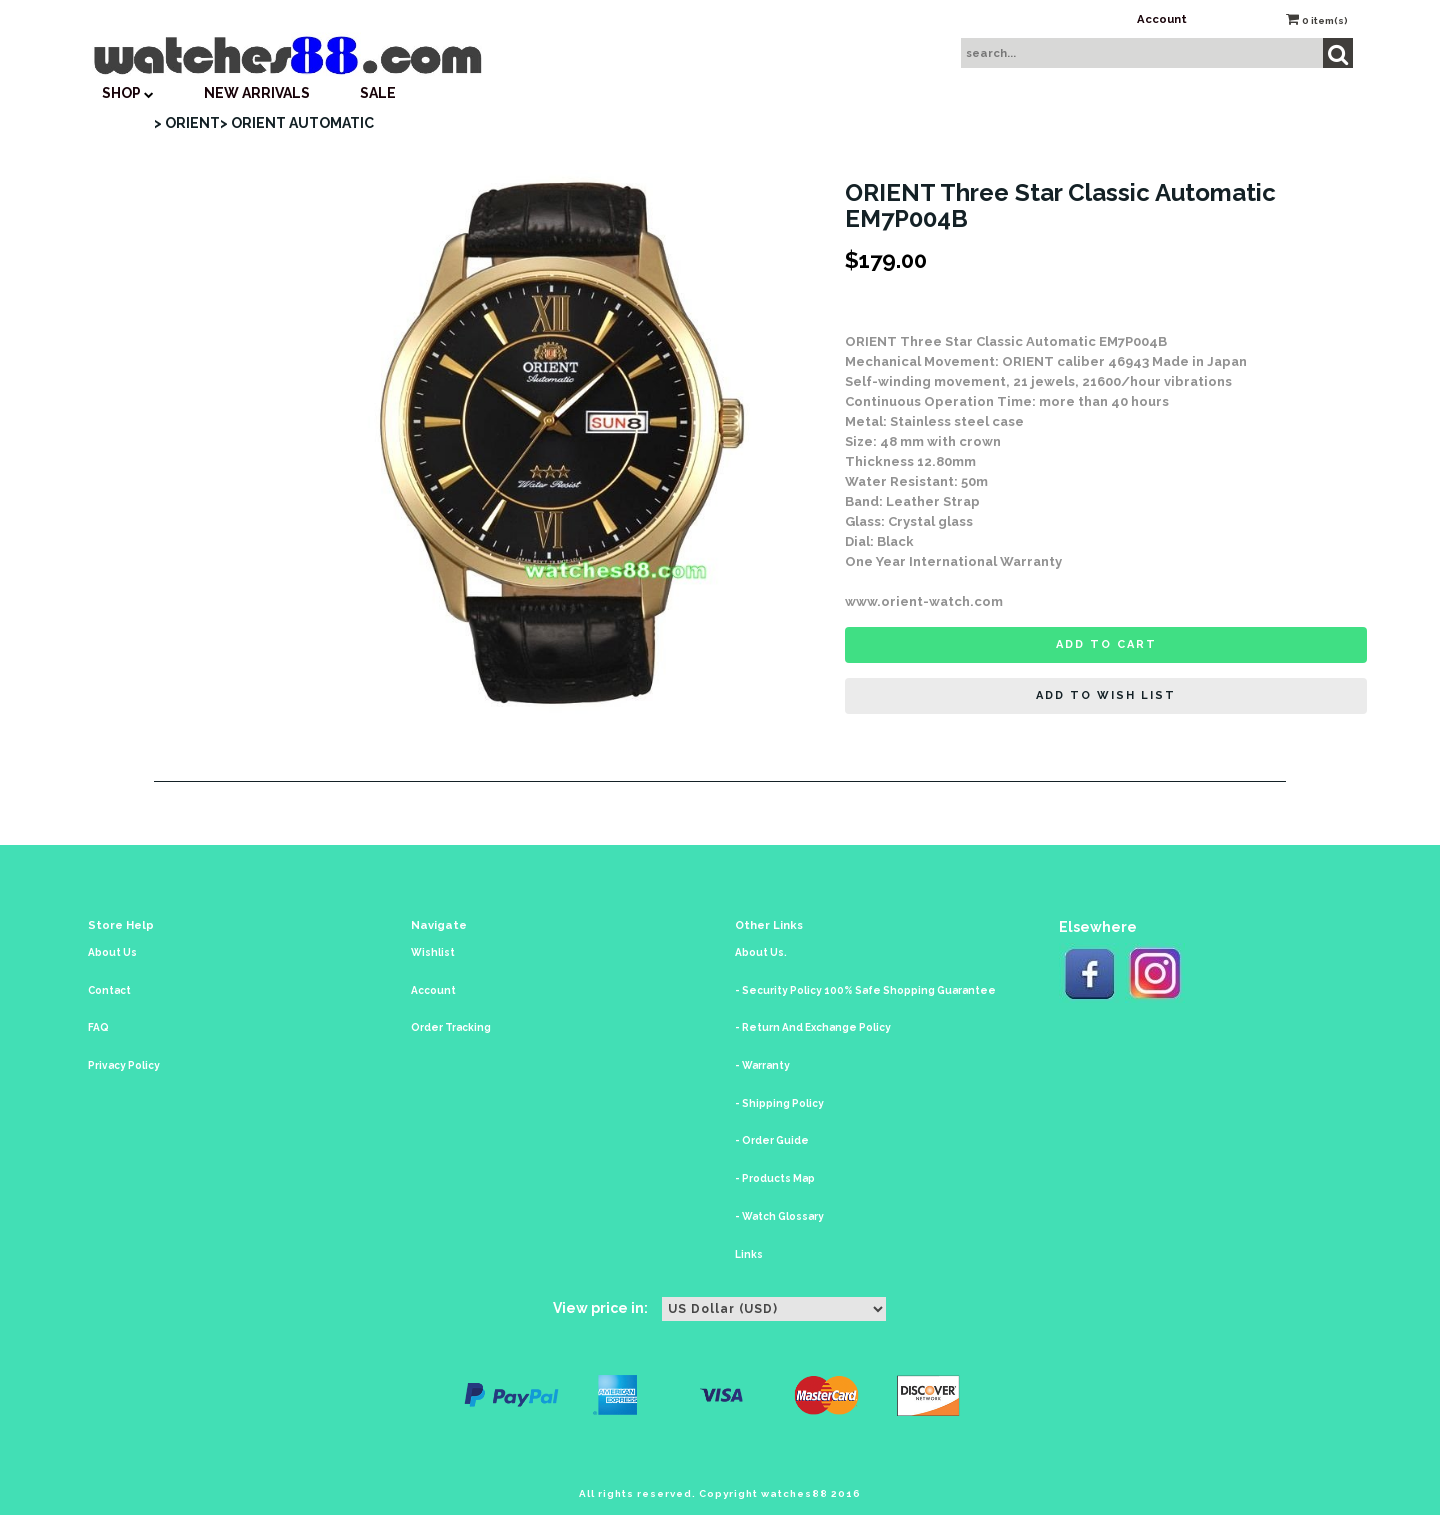  I want to click on - Shipping Policy, so click(779, 1103).